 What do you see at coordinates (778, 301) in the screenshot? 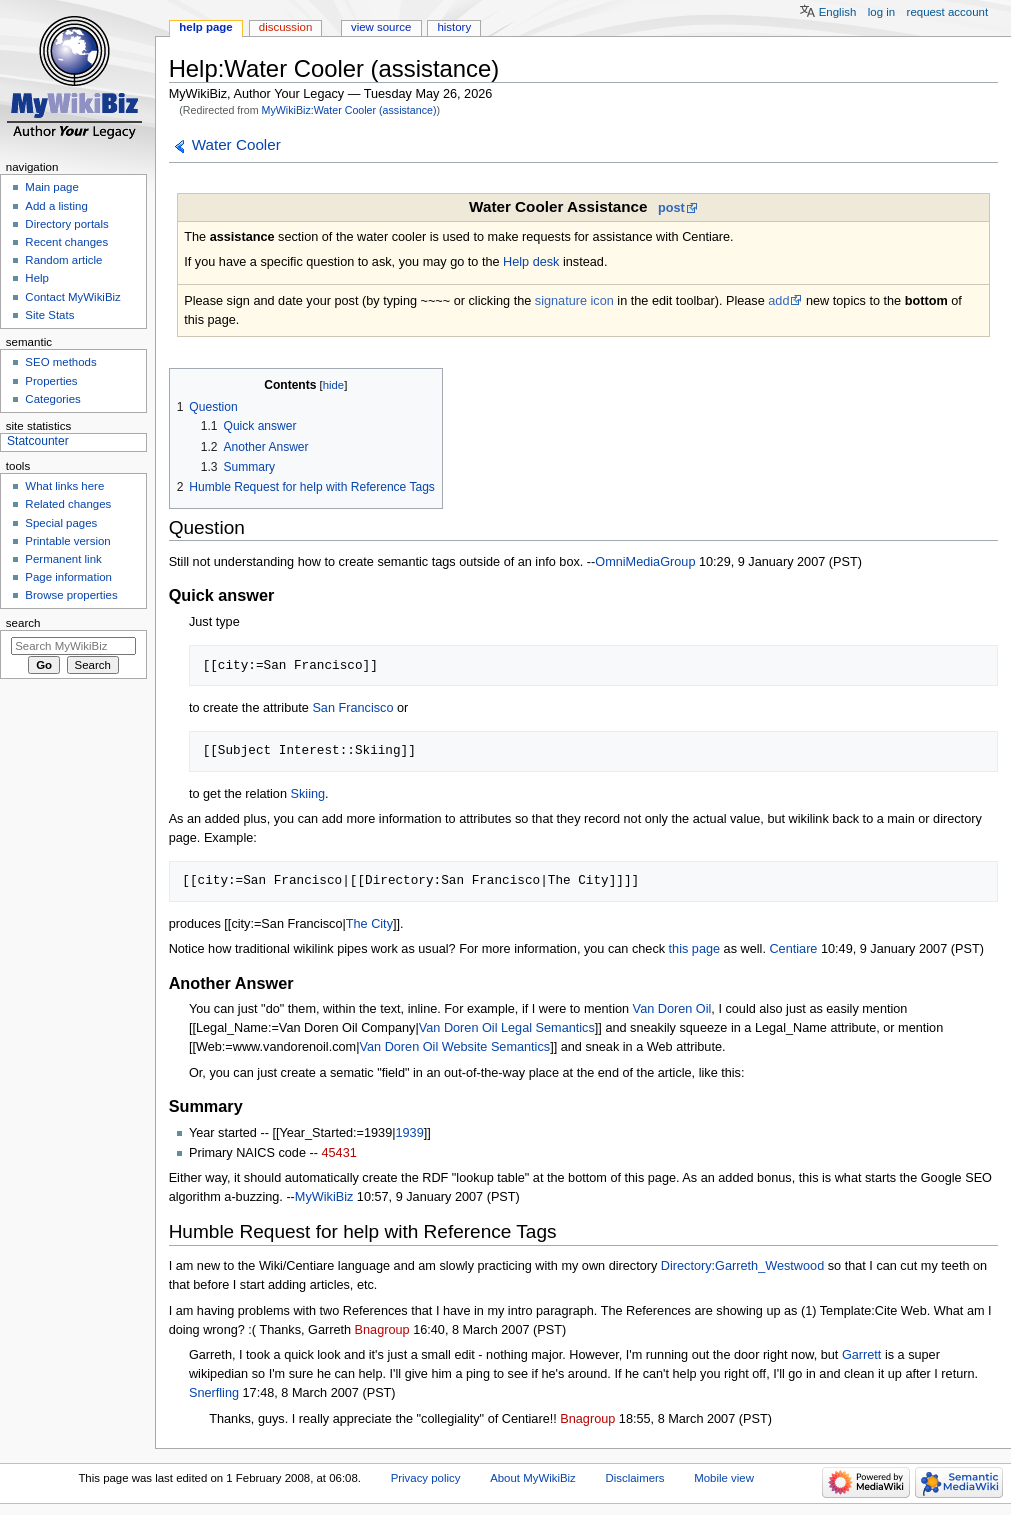
I see `add` at bounding box center [778, 301].